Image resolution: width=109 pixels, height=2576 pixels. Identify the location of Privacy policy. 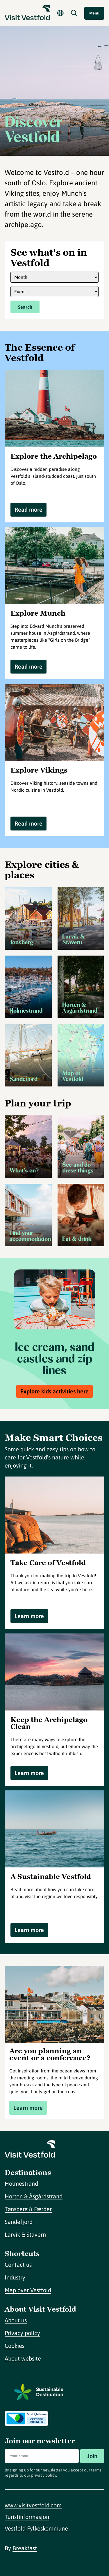
(22, 2333).